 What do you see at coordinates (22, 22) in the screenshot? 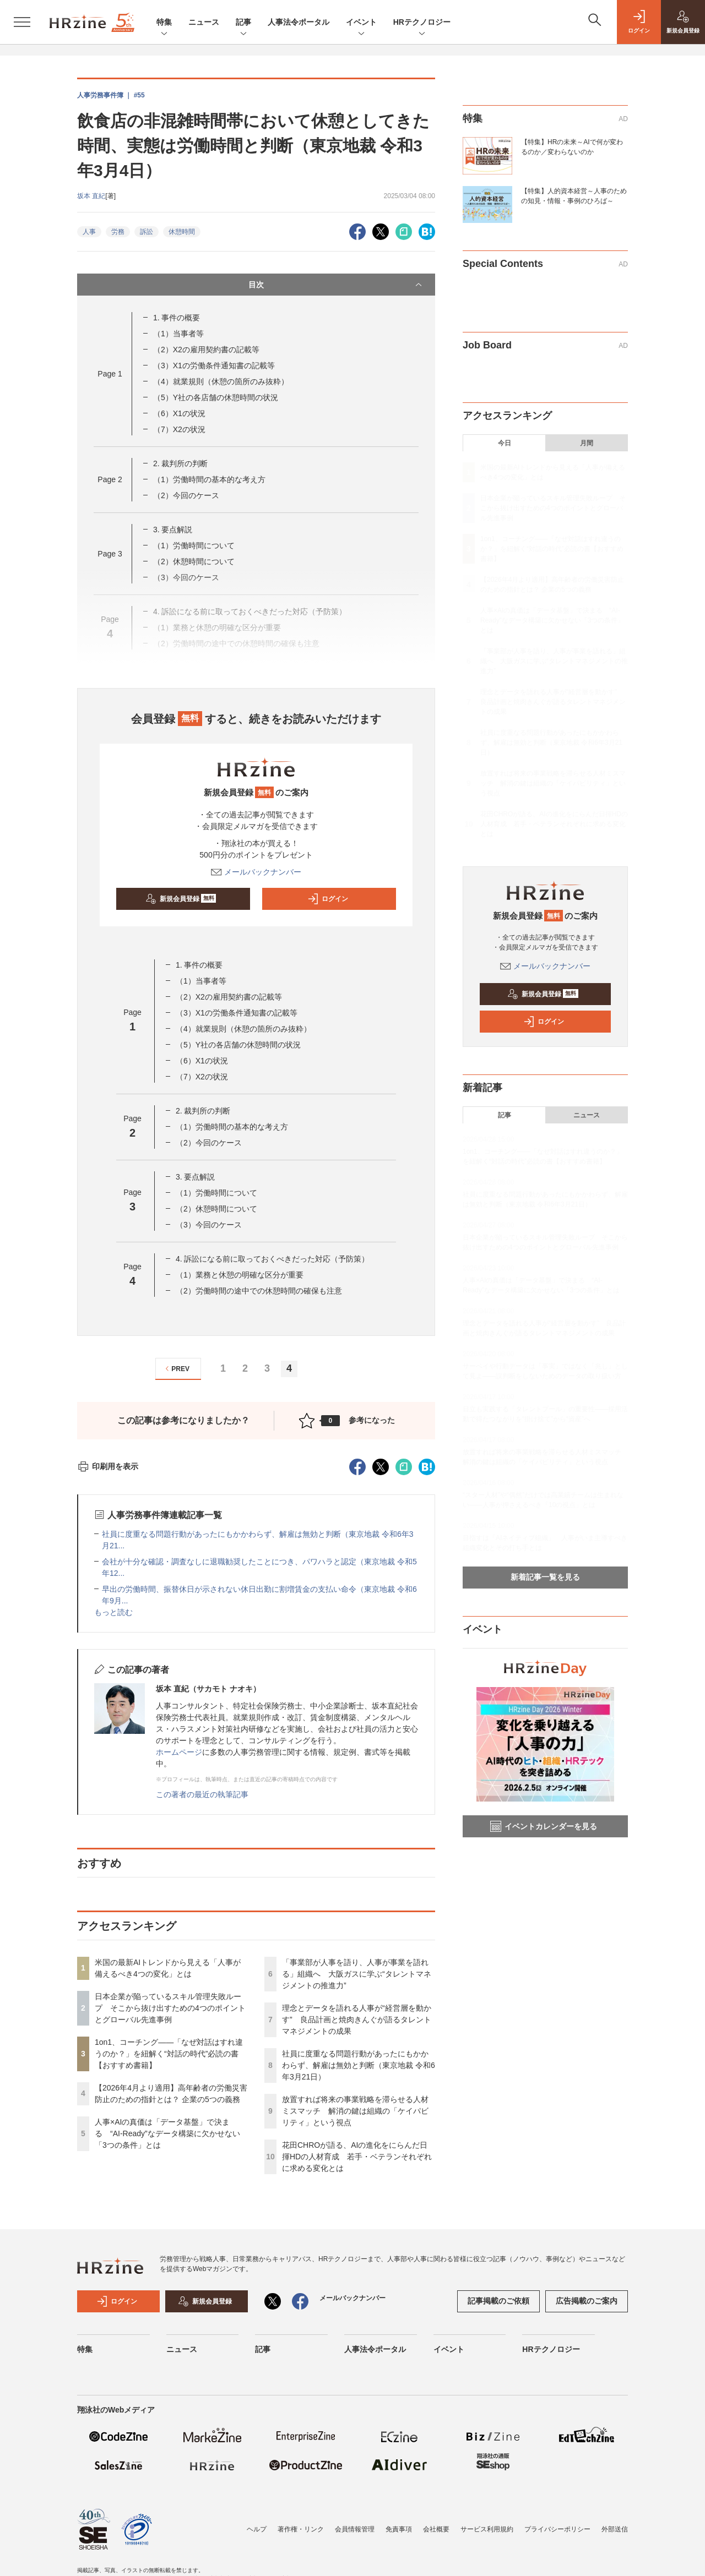
I see `[メニューを開く]` at bounding box center [22, 22].